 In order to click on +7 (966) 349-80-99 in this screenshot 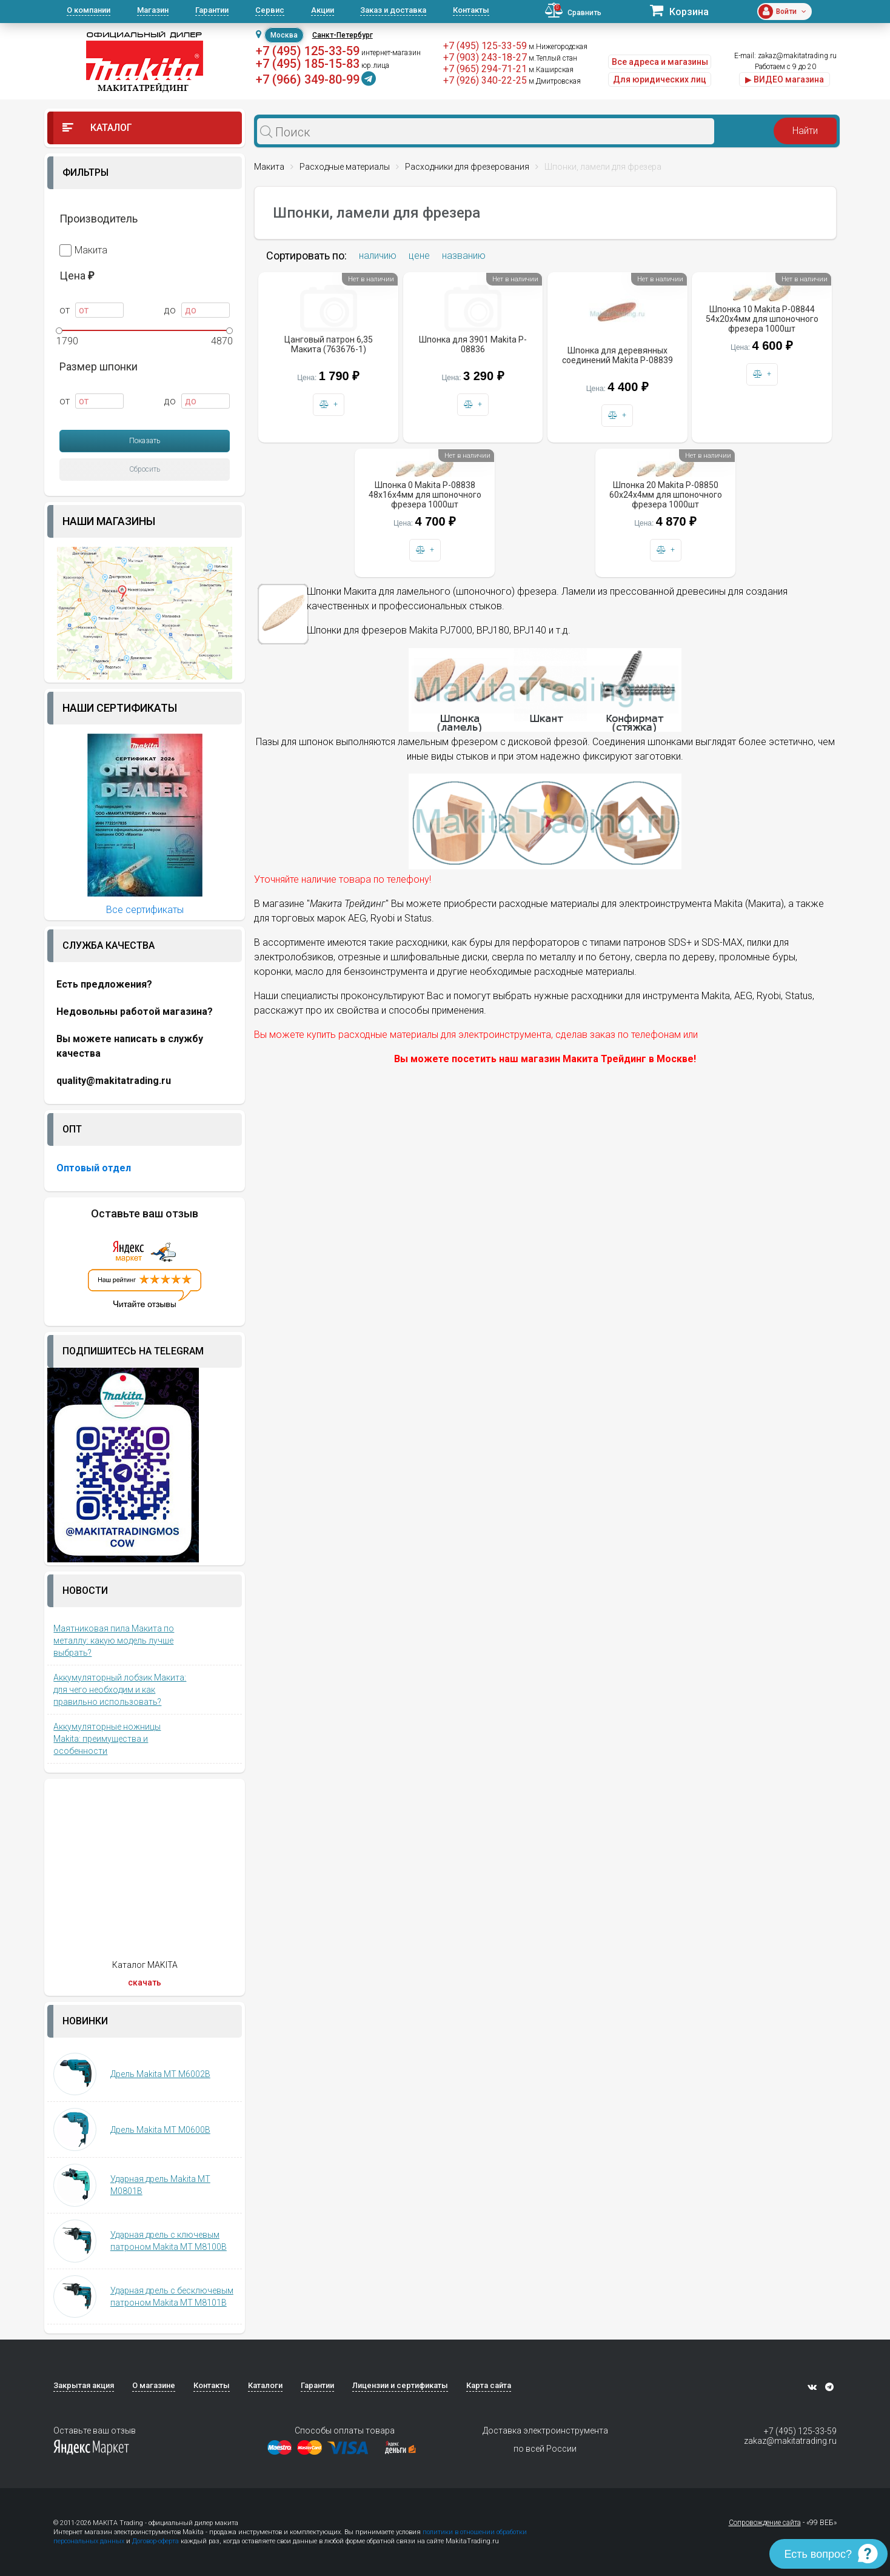, I will do `click(308, 79)`.